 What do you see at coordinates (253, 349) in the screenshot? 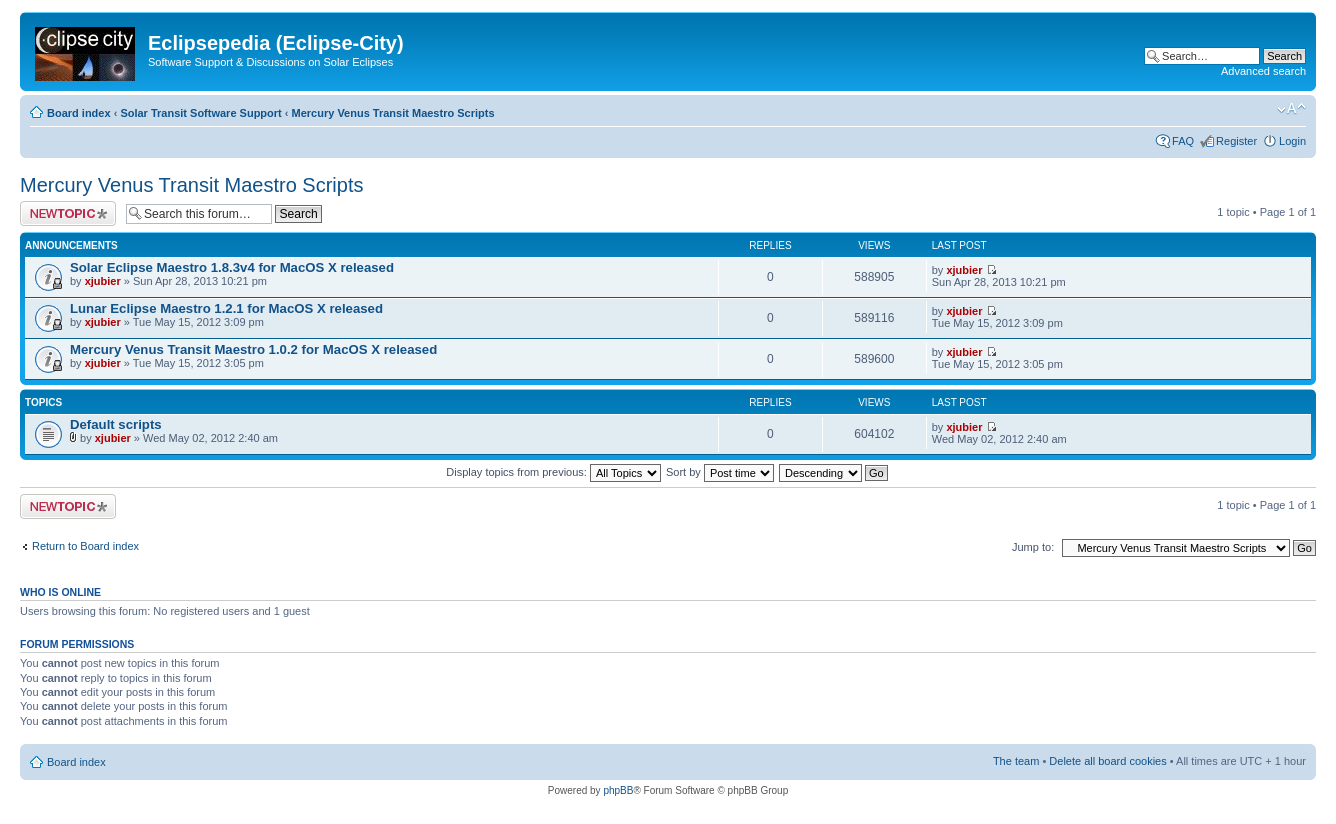
I see `Mercury Venus Transit Maestro 1.0.2 for MacOS X released` at bounding box center [253, 349].